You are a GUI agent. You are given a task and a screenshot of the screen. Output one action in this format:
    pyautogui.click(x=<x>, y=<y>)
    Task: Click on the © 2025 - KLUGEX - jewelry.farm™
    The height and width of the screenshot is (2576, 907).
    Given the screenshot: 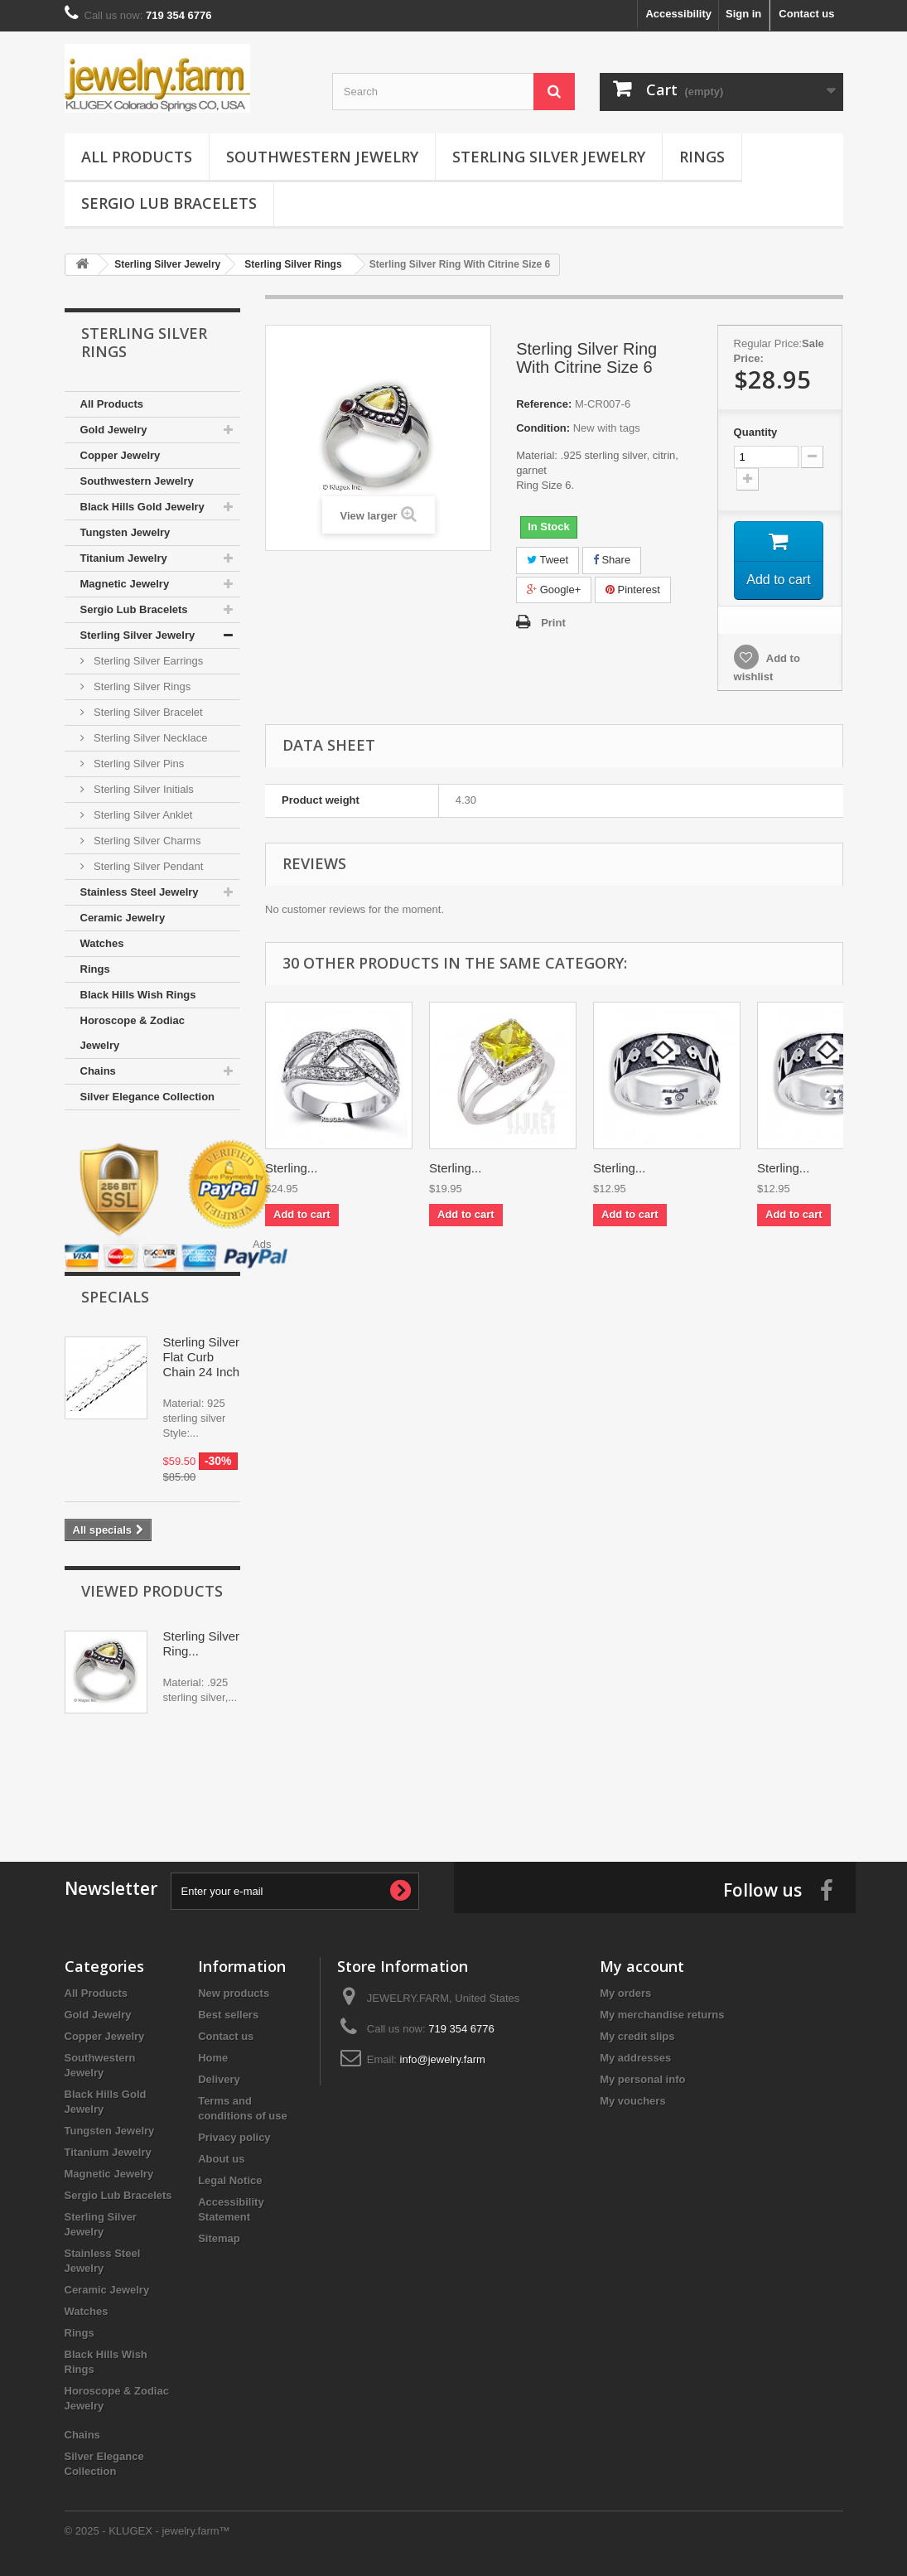 What is the action you would take?
    pyautogui.click(x=147, y=2531)
    